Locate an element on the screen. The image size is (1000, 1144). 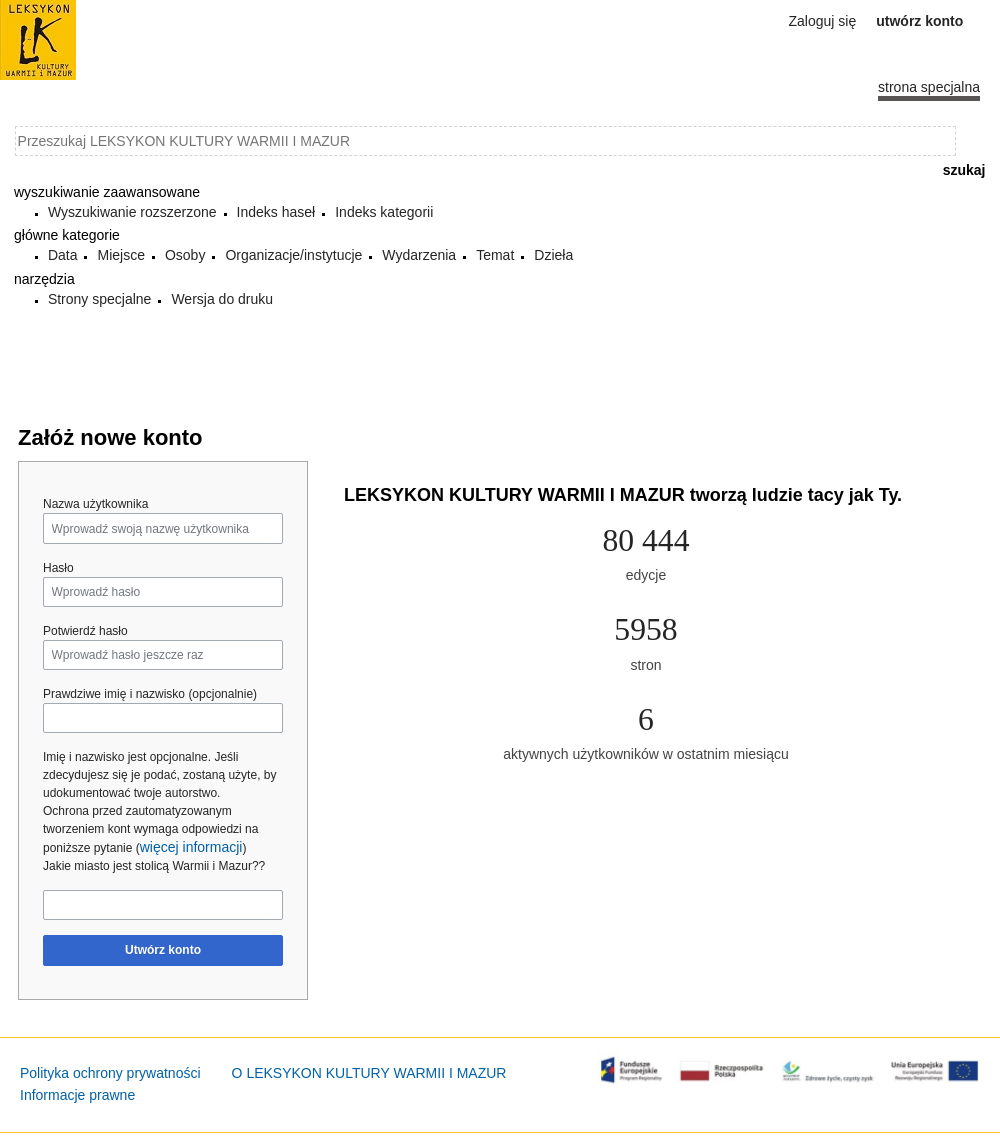
Dzieła is located at coordinates (553, 255).